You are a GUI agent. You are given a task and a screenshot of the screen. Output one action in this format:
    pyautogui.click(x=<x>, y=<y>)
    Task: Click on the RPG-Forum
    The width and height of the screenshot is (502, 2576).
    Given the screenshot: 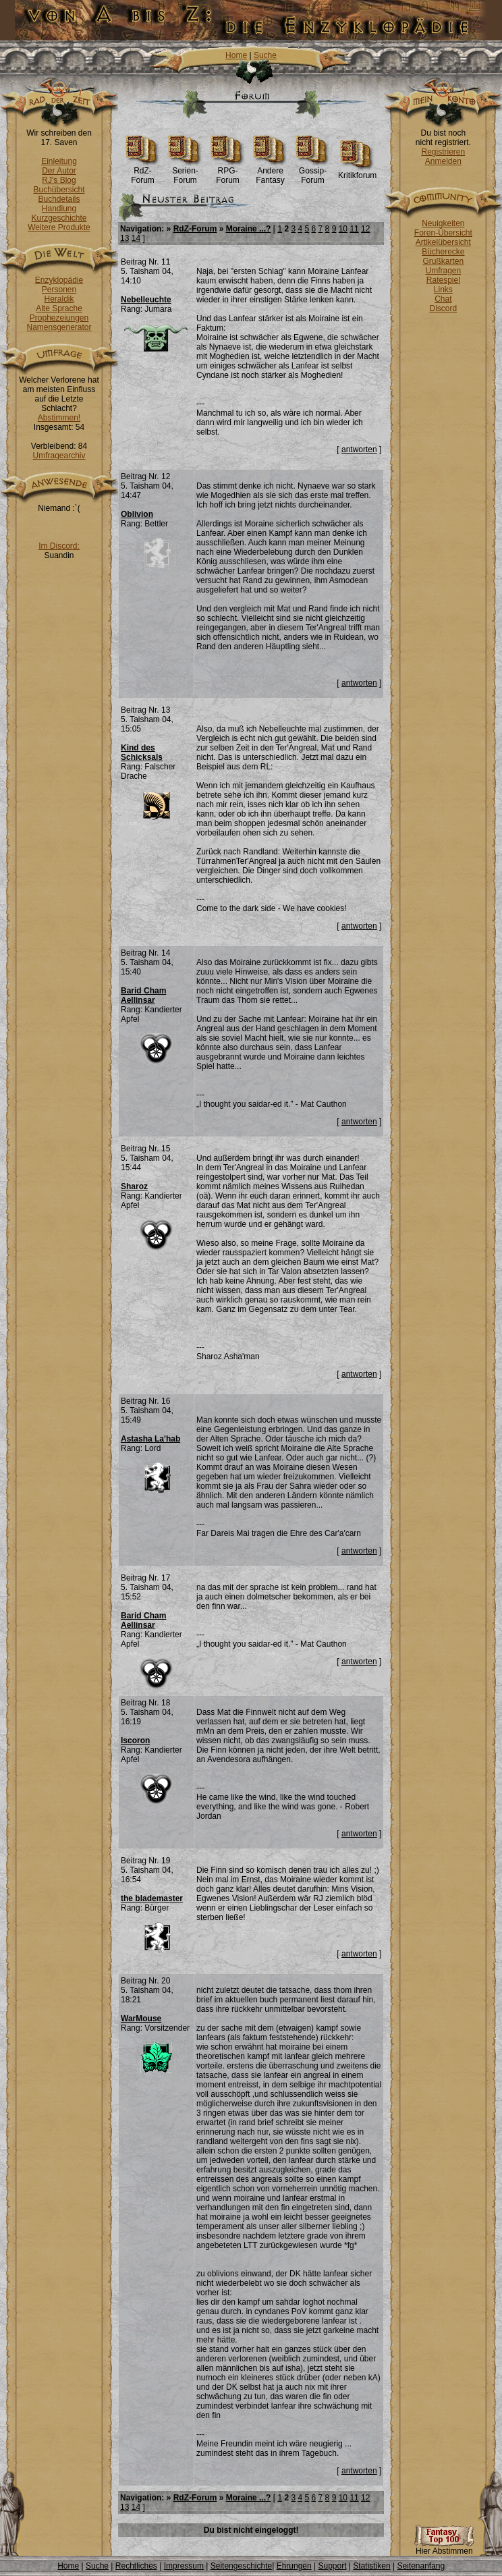 What is the action you would take?
    pyautogui.click(x=228, y=172)
    